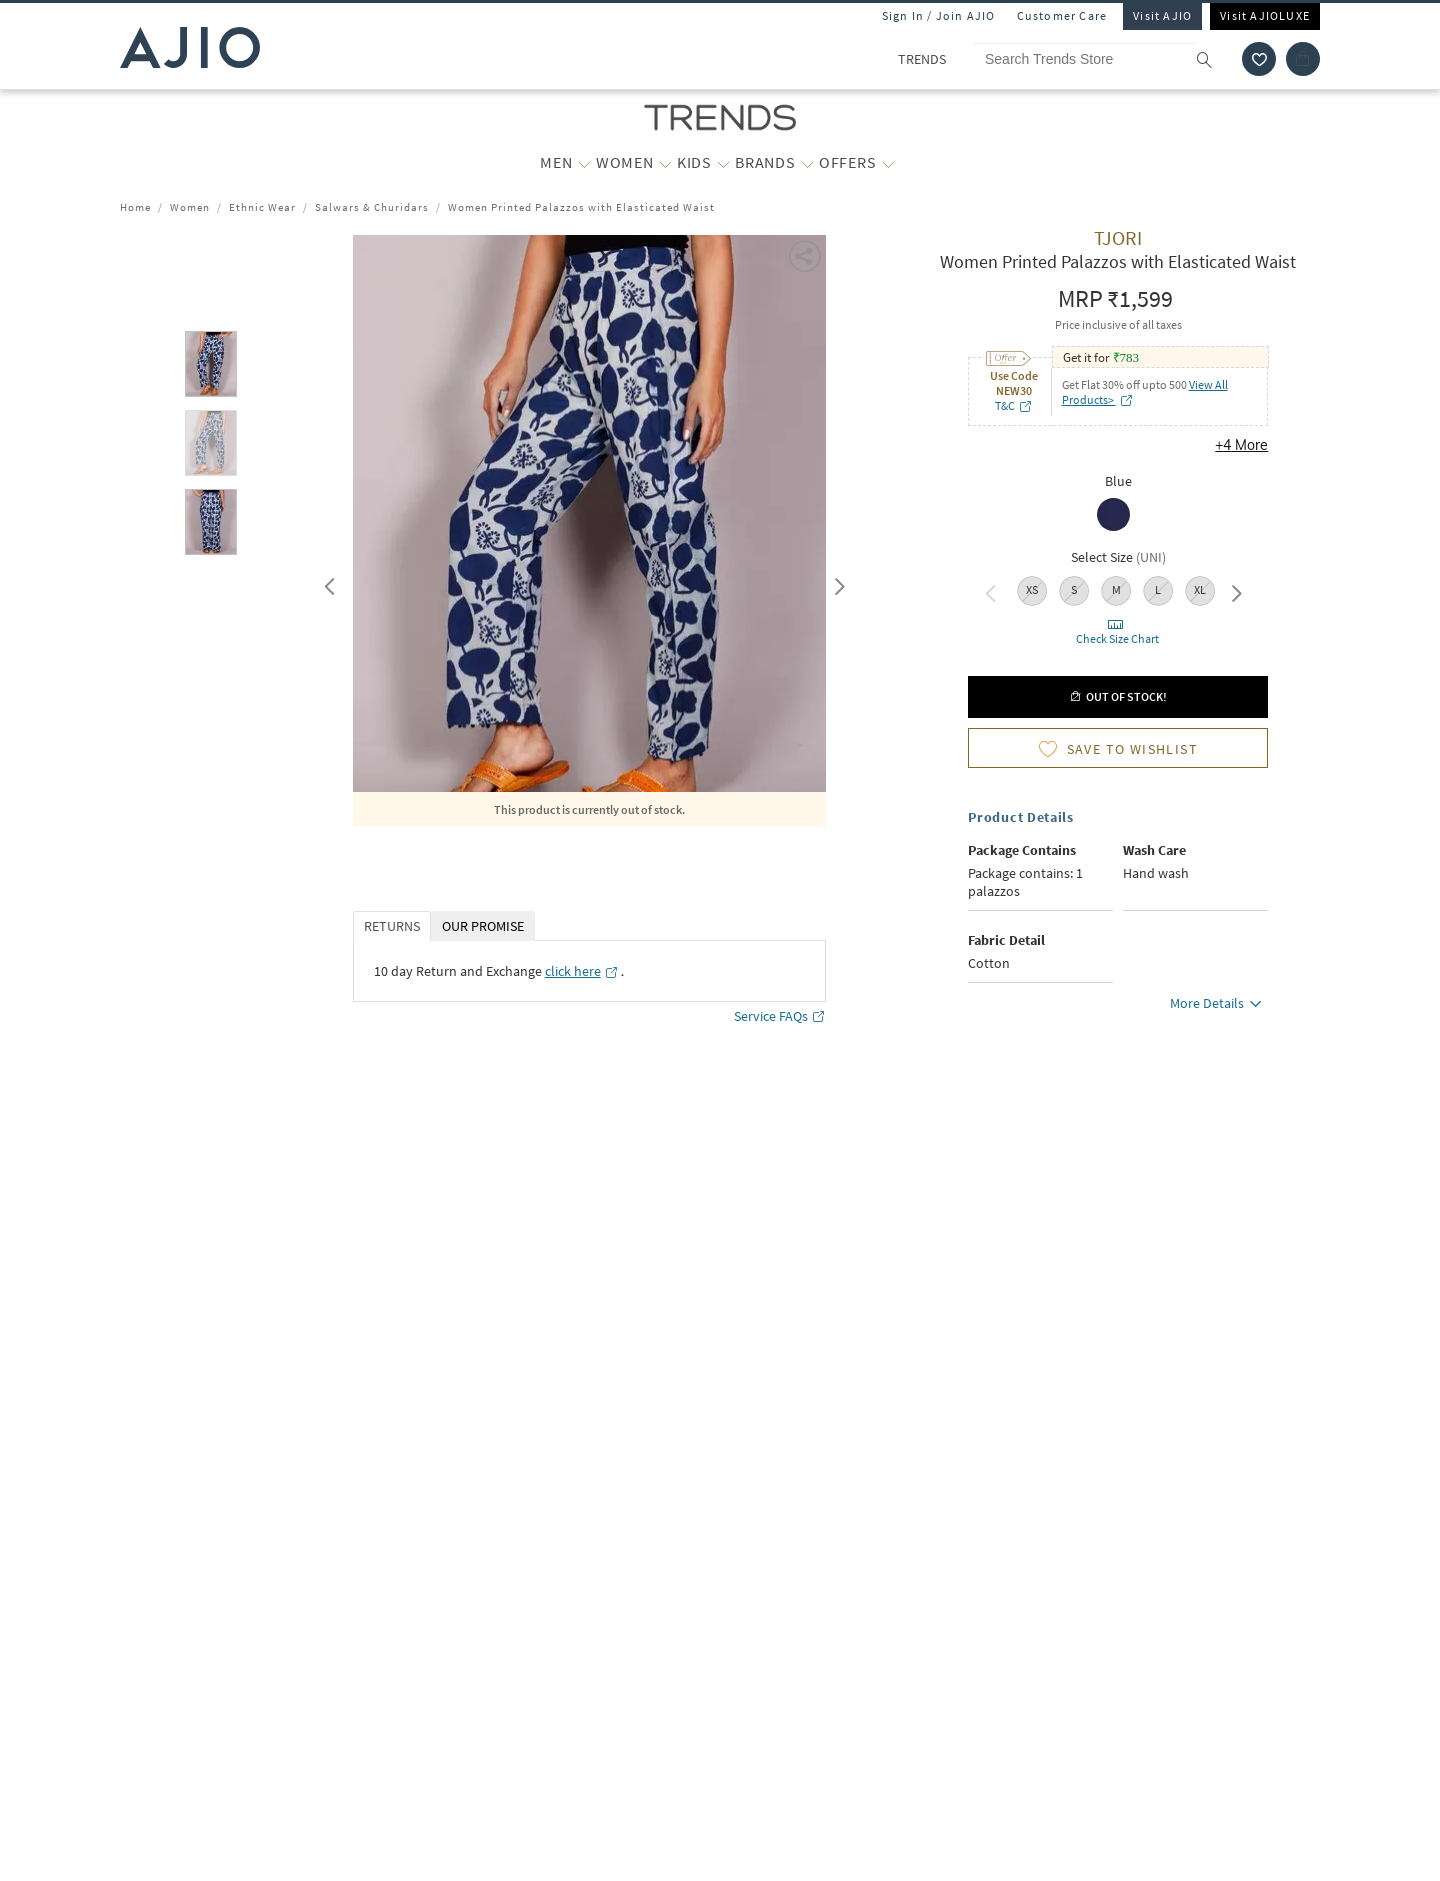 The image size is (1440, 1881). What do you see at coordinates (836, 582) in the screenshot?
I see `Next` at bounding box center [836, 582].